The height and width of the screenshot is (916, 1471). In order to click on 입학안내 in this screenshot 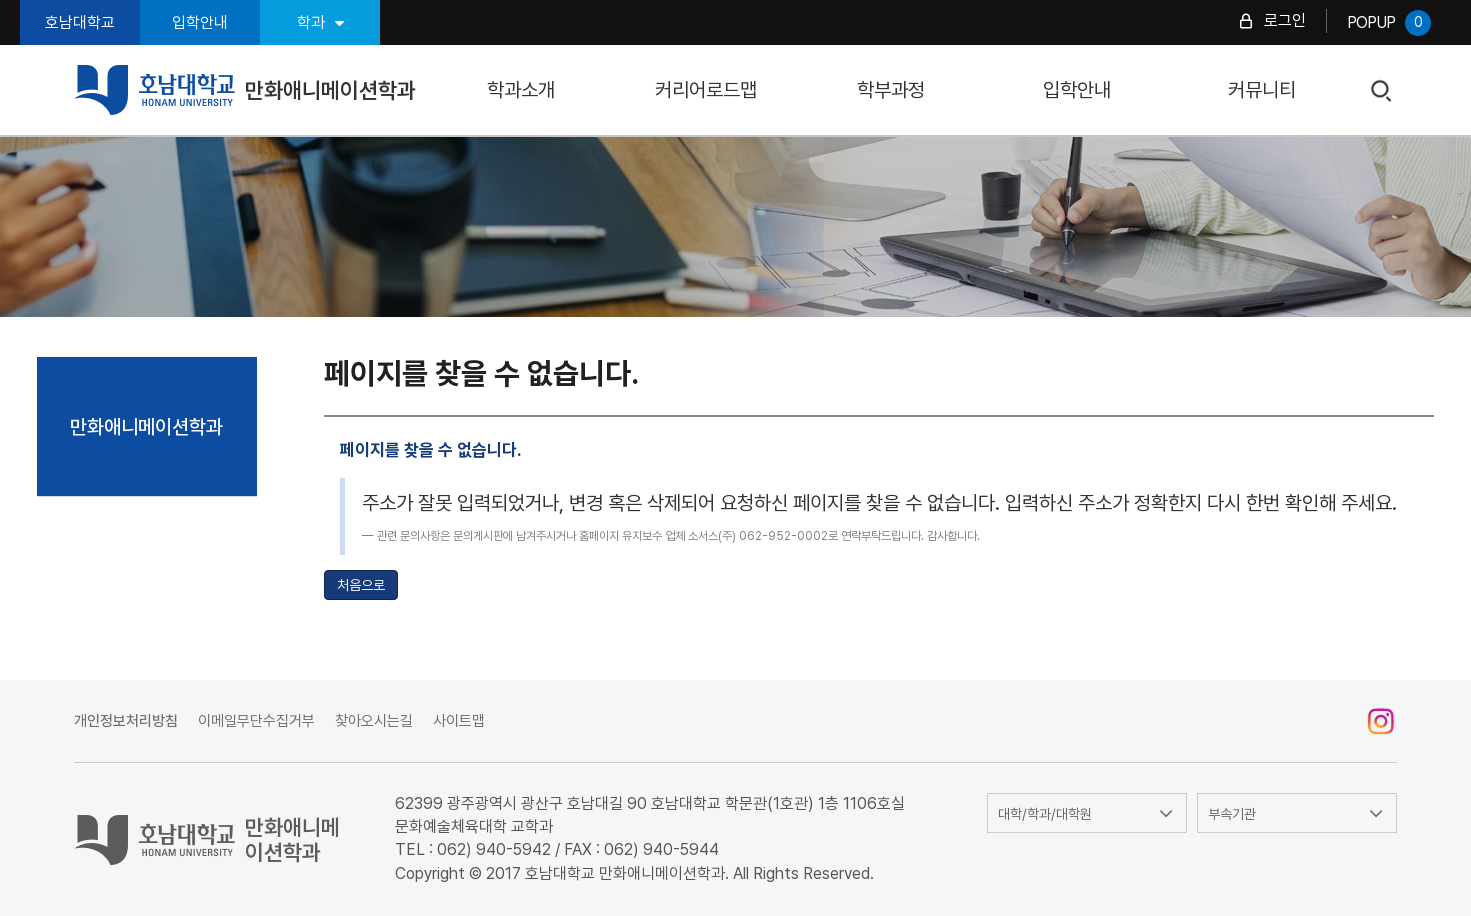, I will do `click(200, 22)`.